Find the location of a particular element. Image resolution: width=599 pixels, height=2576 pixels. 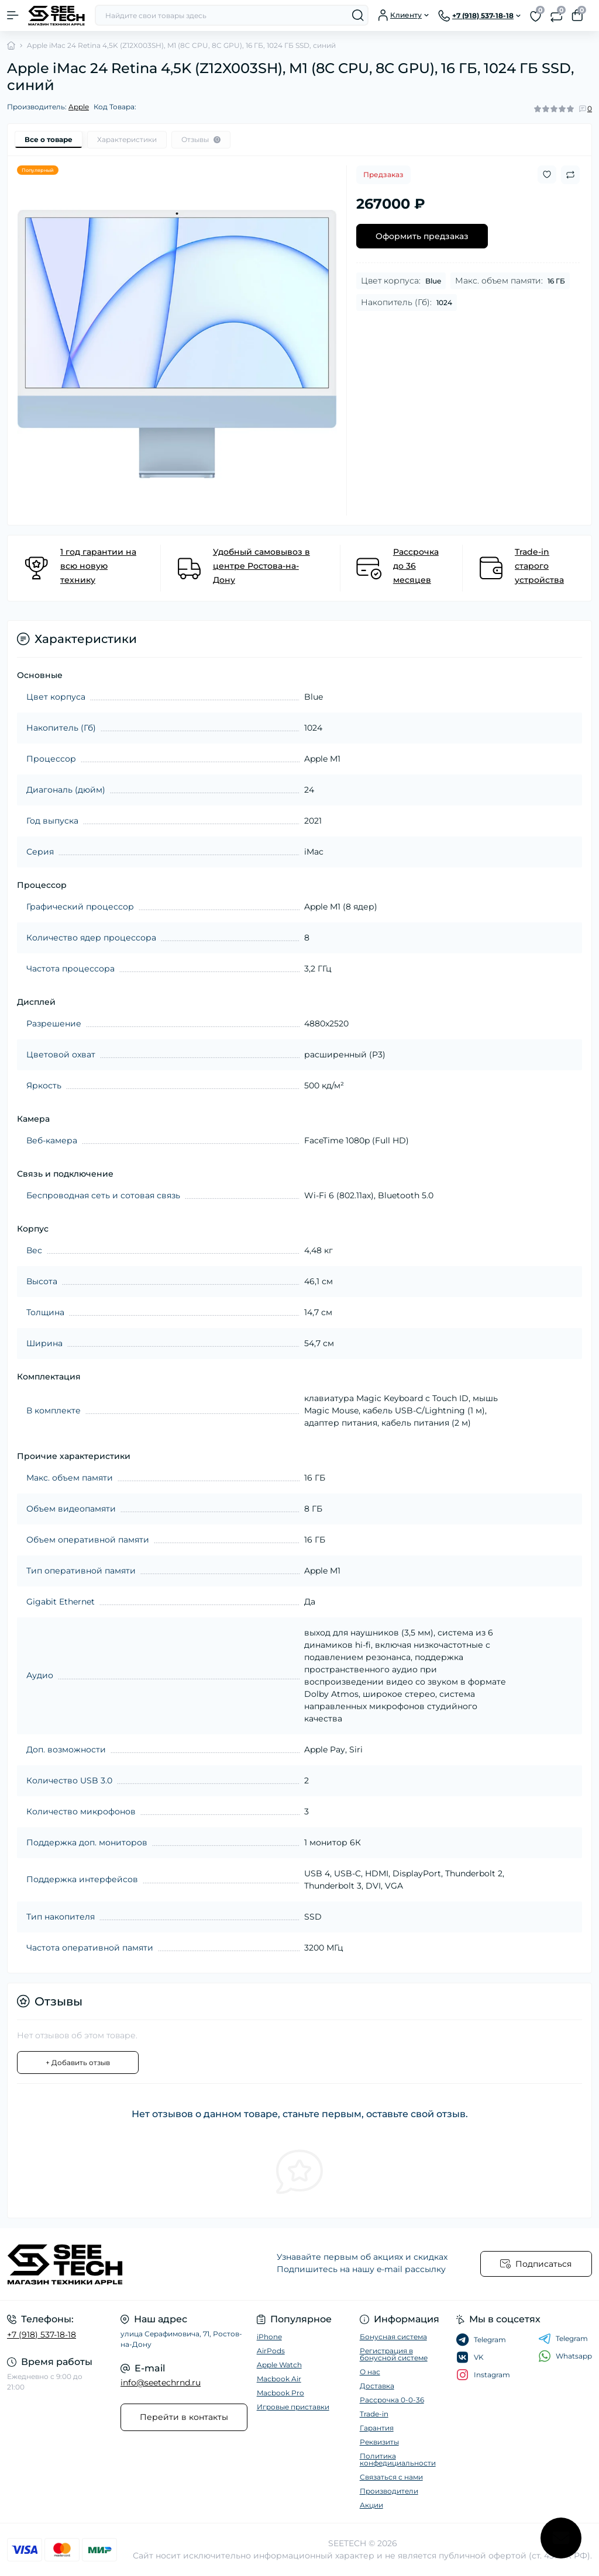

+7 (918) 537-18-18 is located at coordinates (41, 2334).